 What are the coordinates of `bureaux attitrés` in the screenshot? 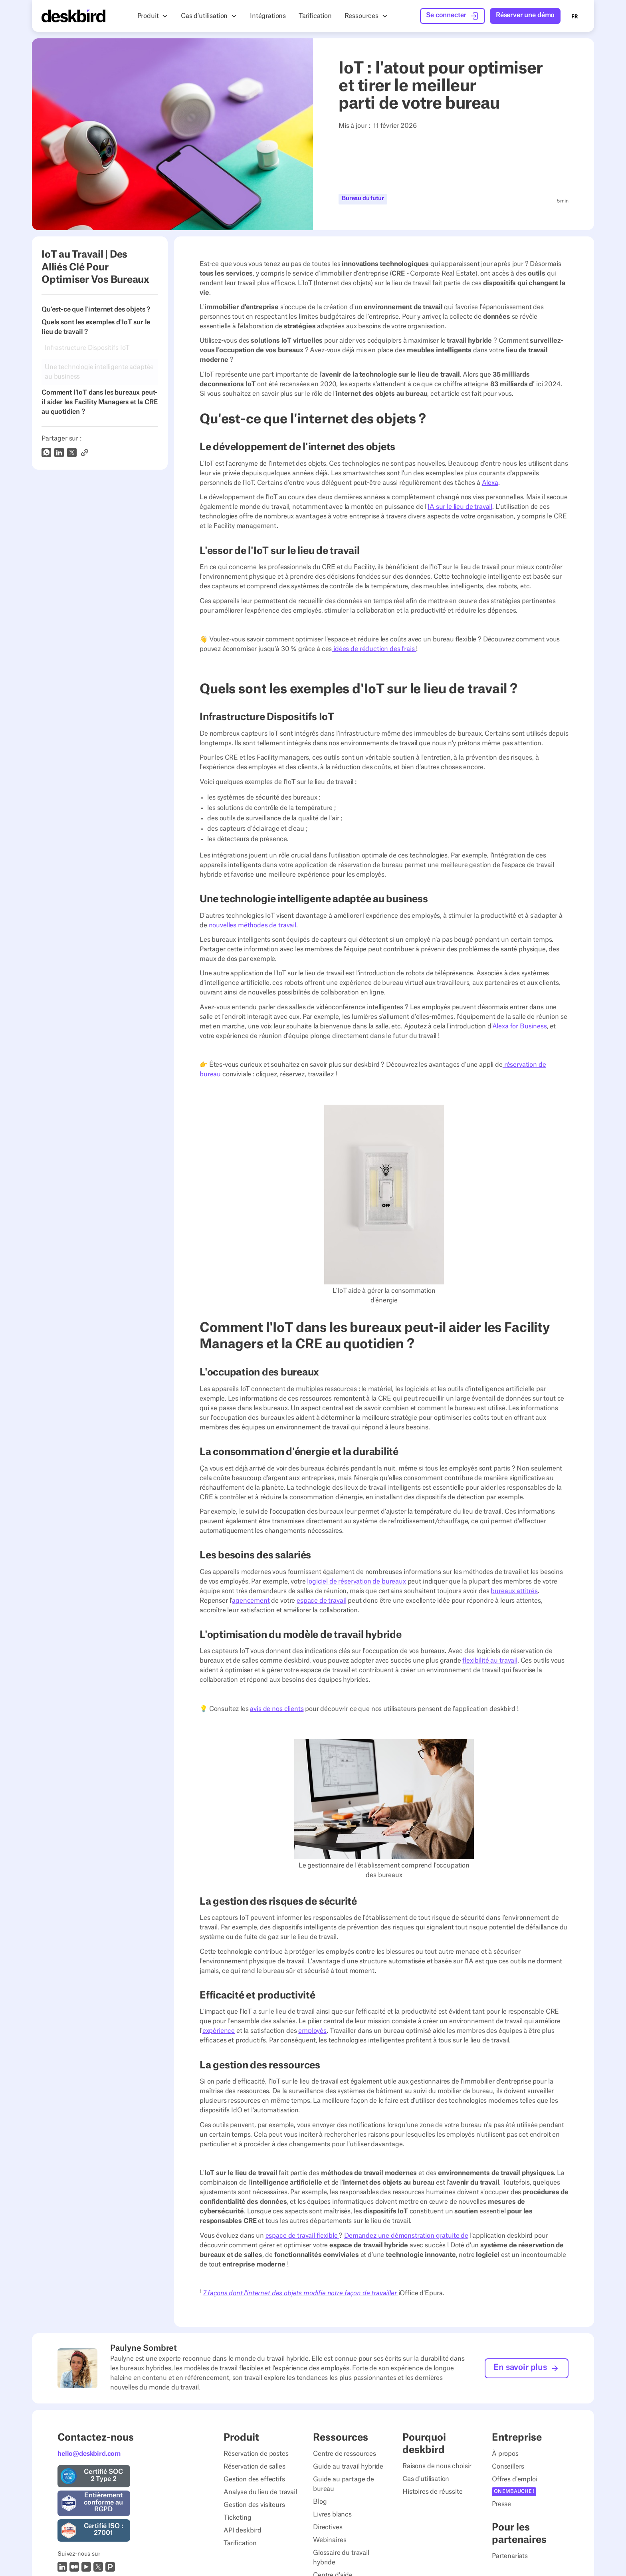 It's located at (514, 1591).